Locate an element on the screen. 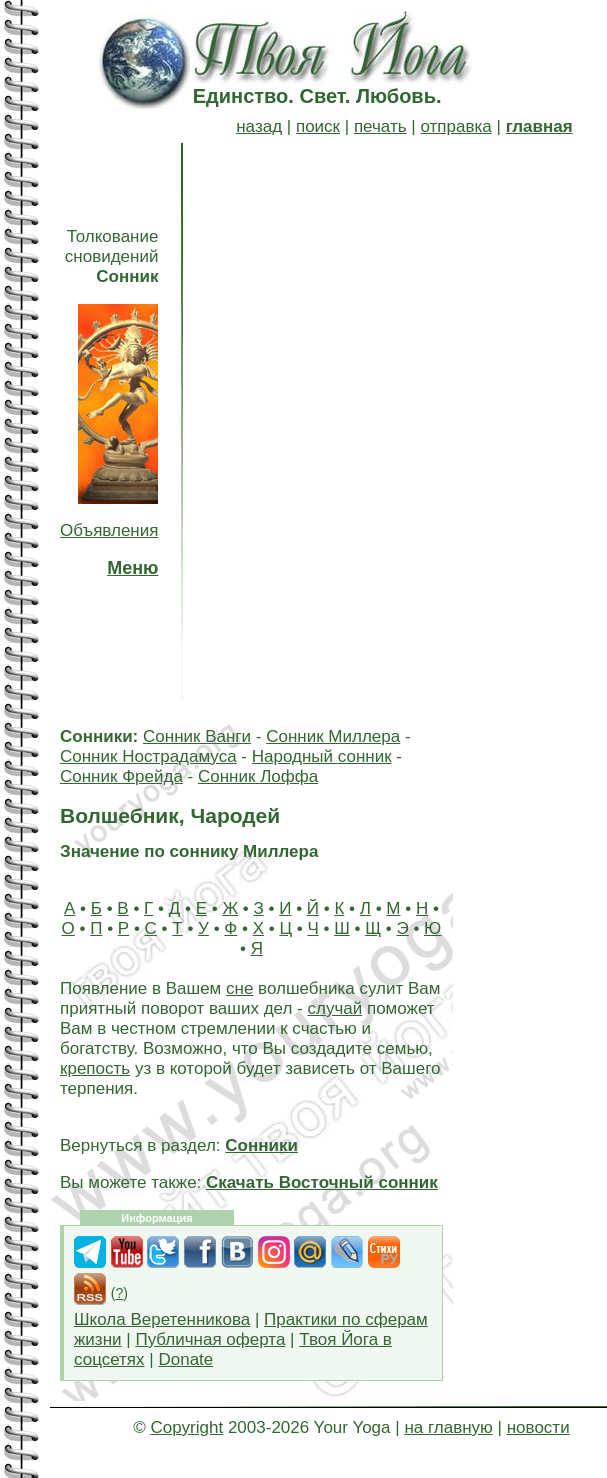  отправка is located at coordinates (455, 126).